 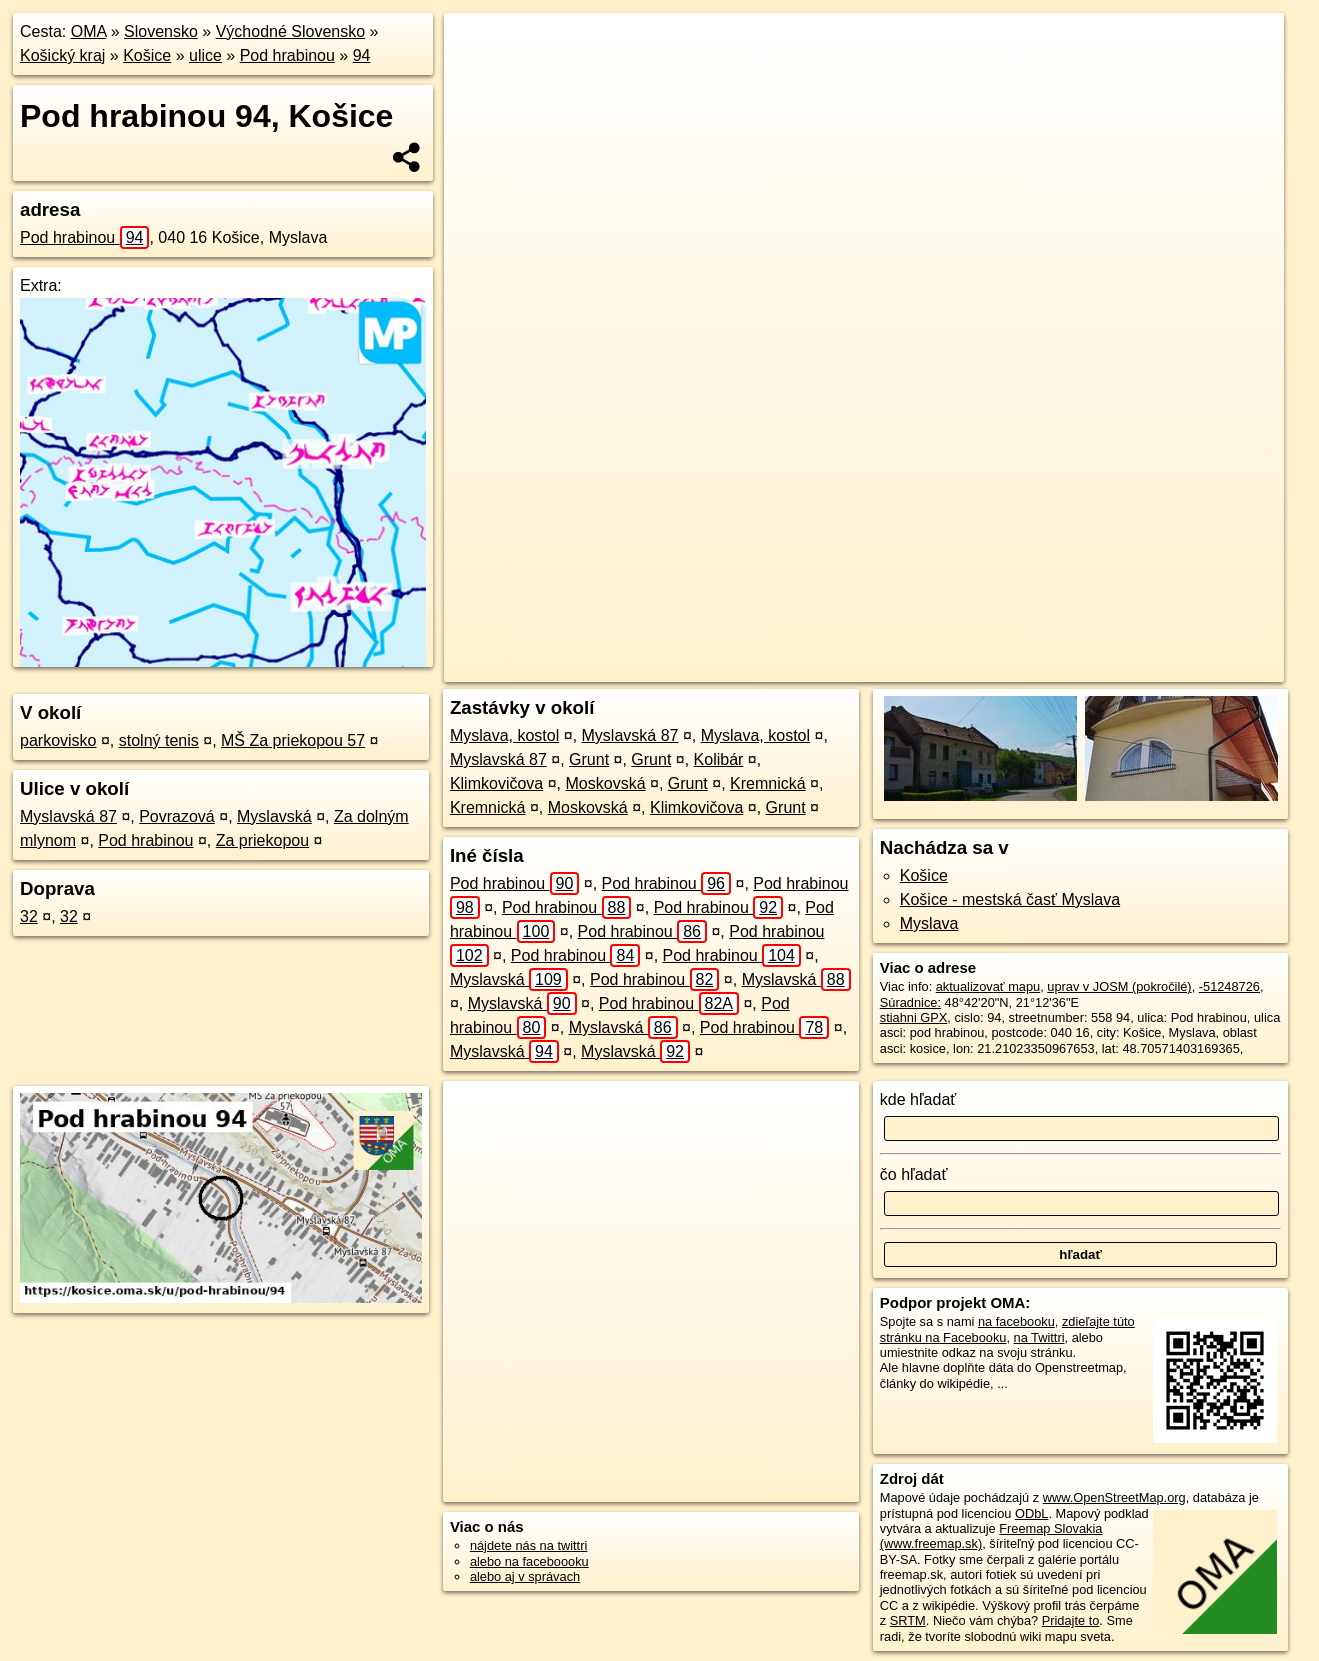 What do you see at coordinates (504, 735) in the screenshot?
I see `Myslava, kostol` at bounding box center [504, 735].